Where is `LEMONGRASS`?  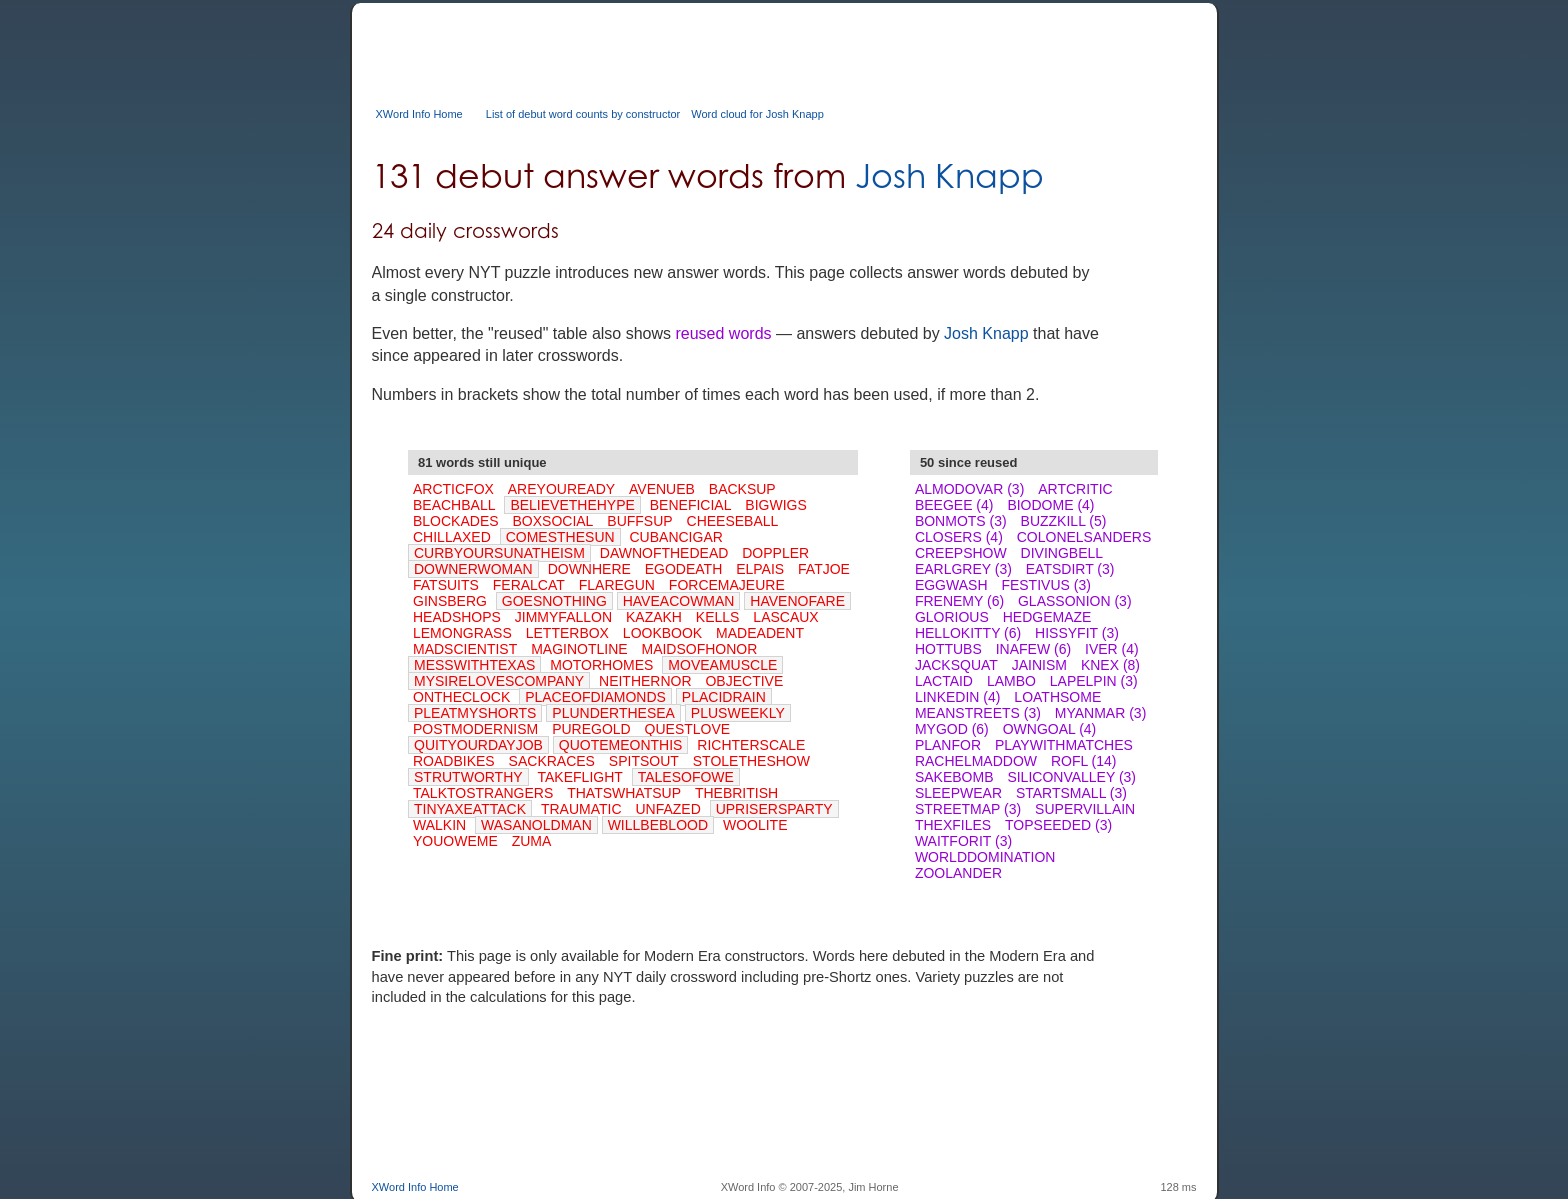 LEMONGRASS is located at coordinates (462, 633).